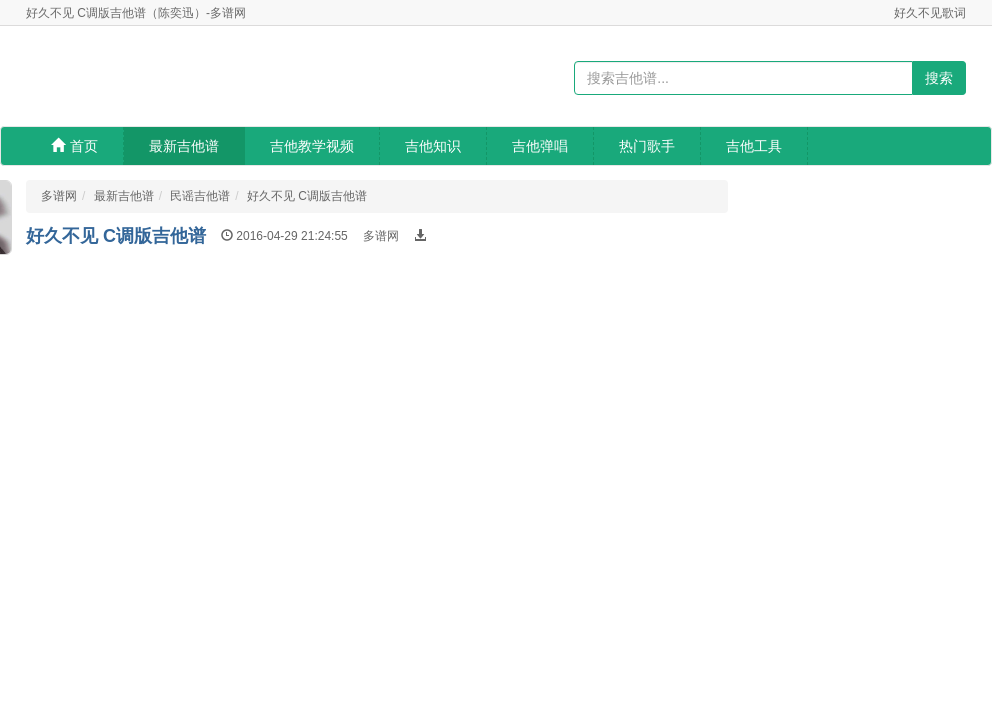 Image resolution: width=992 pixels, height=720 pixels. What do you see at coordinates (647, 146) in the screenshot?
I see `热门歌手` at bounding box center [647, 146].